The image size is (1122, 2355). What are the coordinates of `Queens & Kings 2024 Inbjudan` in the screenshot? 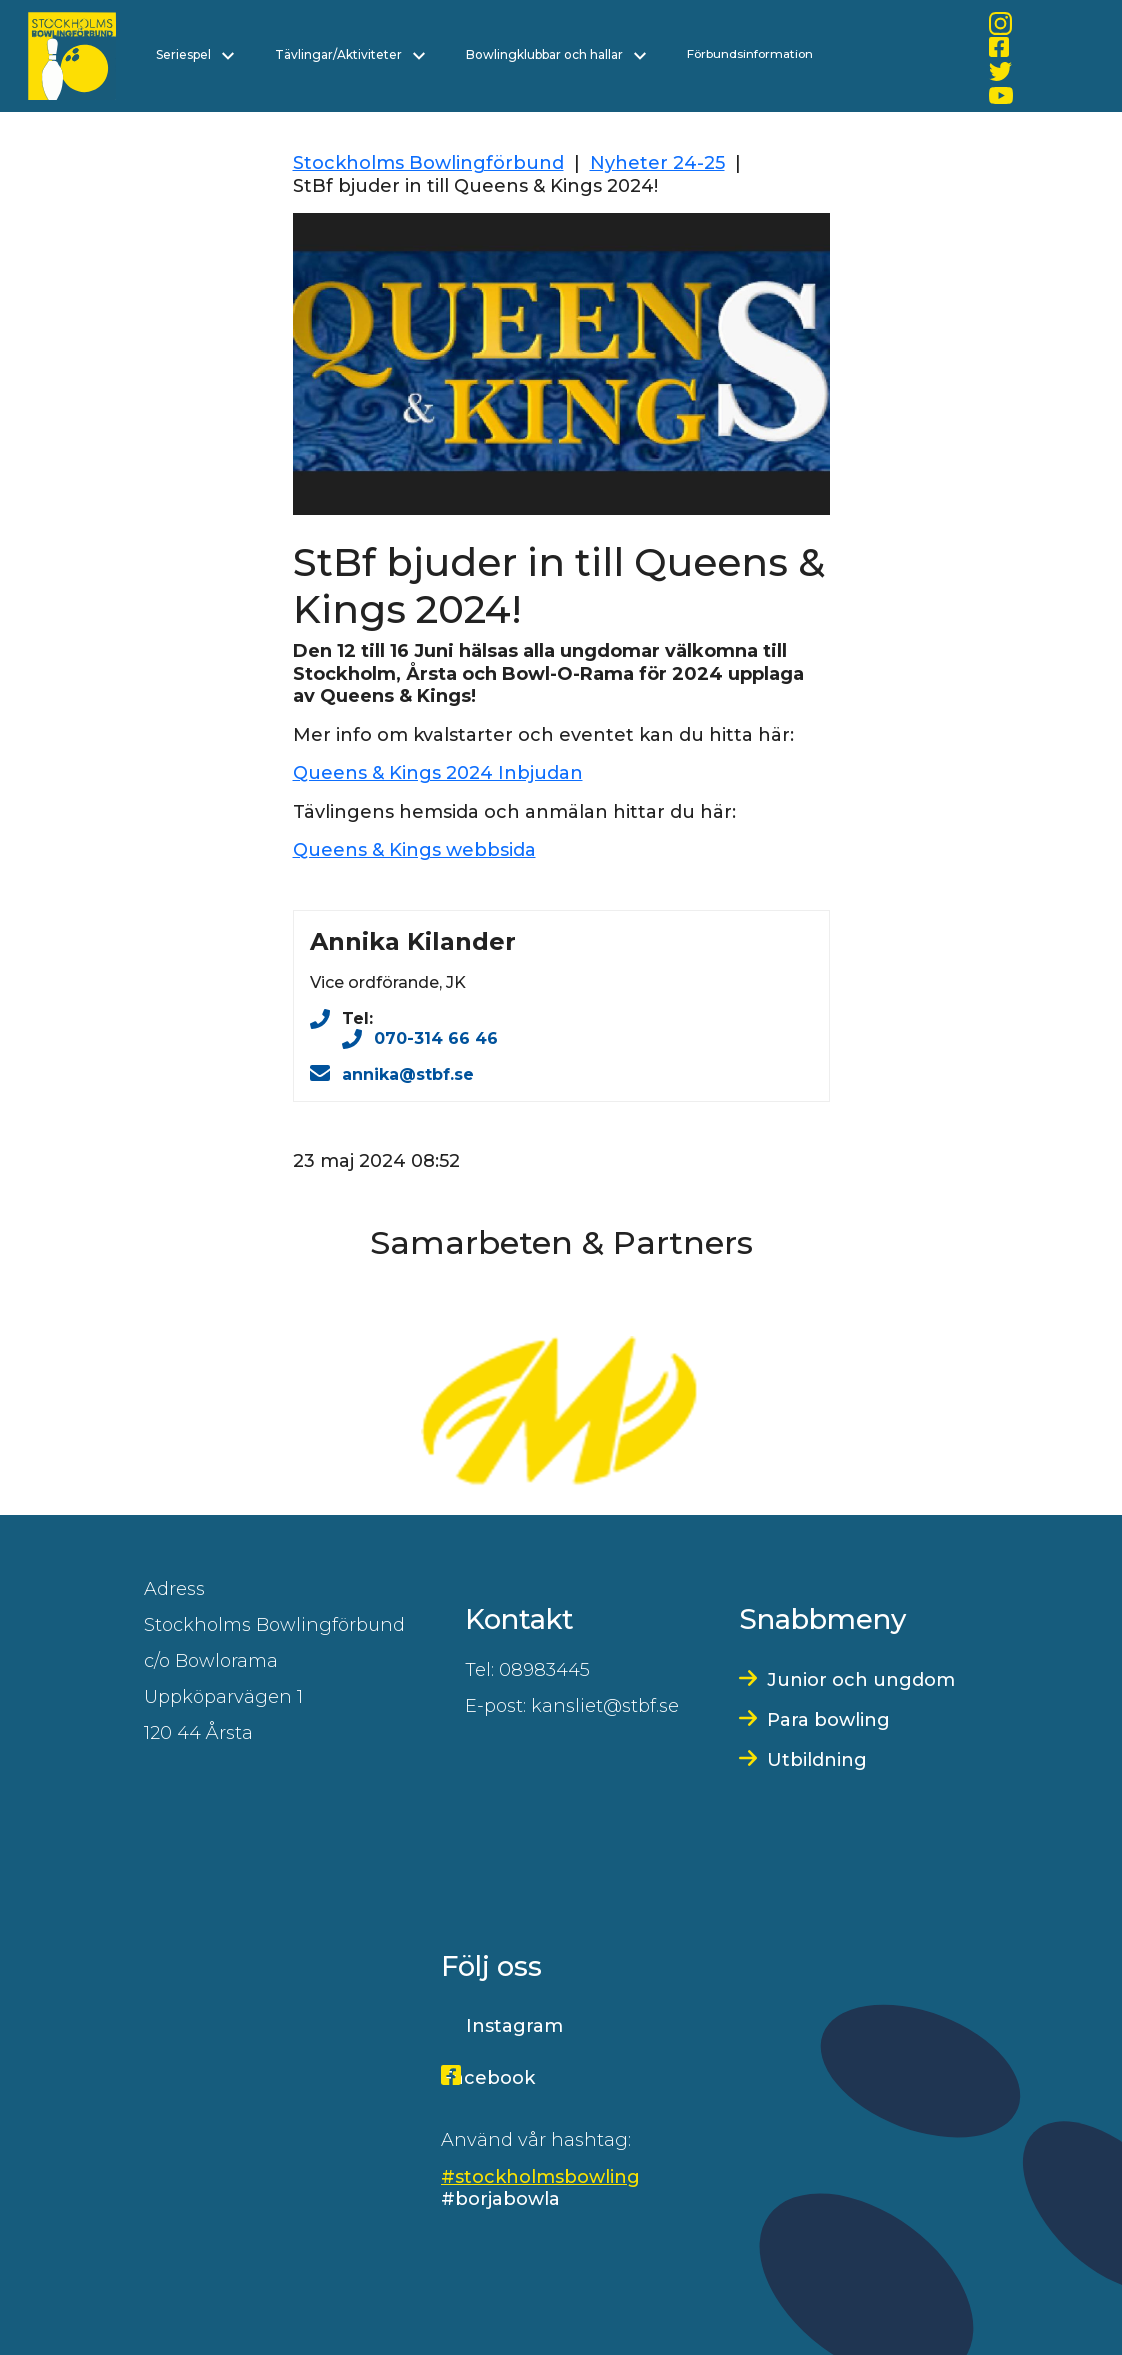 It's located at (438, 773).